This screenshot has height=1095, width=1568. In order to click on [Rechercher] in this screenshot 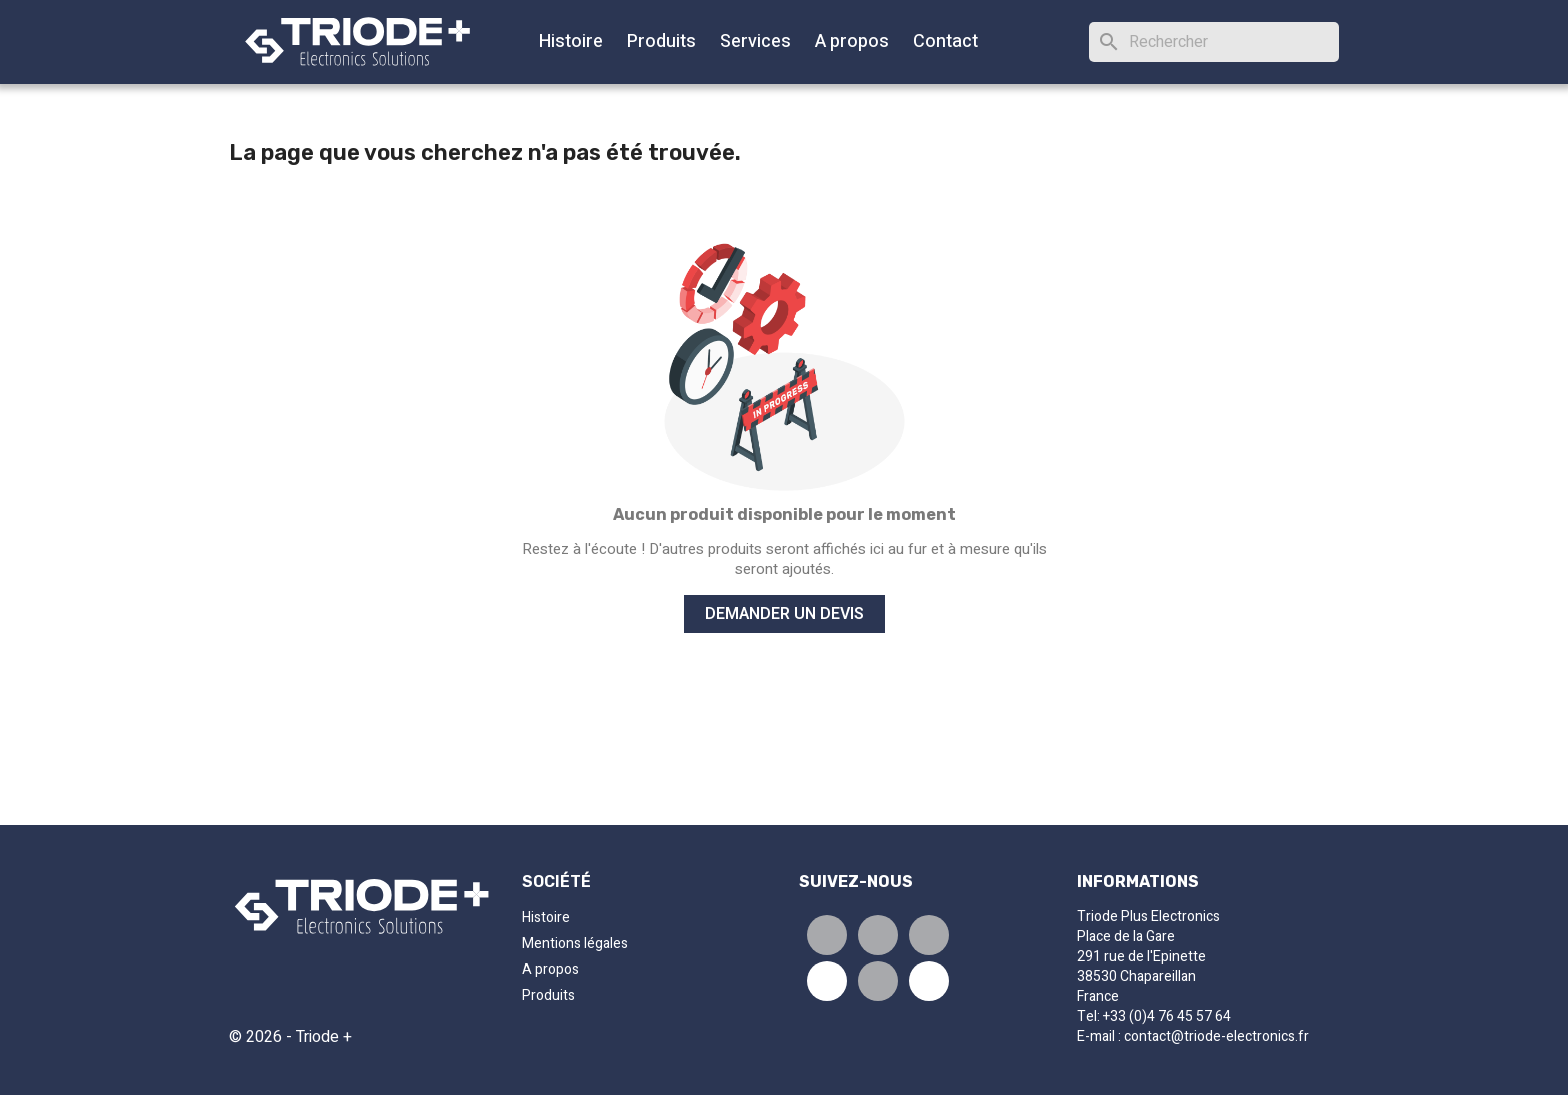, I will do `click(1214, 42)`.